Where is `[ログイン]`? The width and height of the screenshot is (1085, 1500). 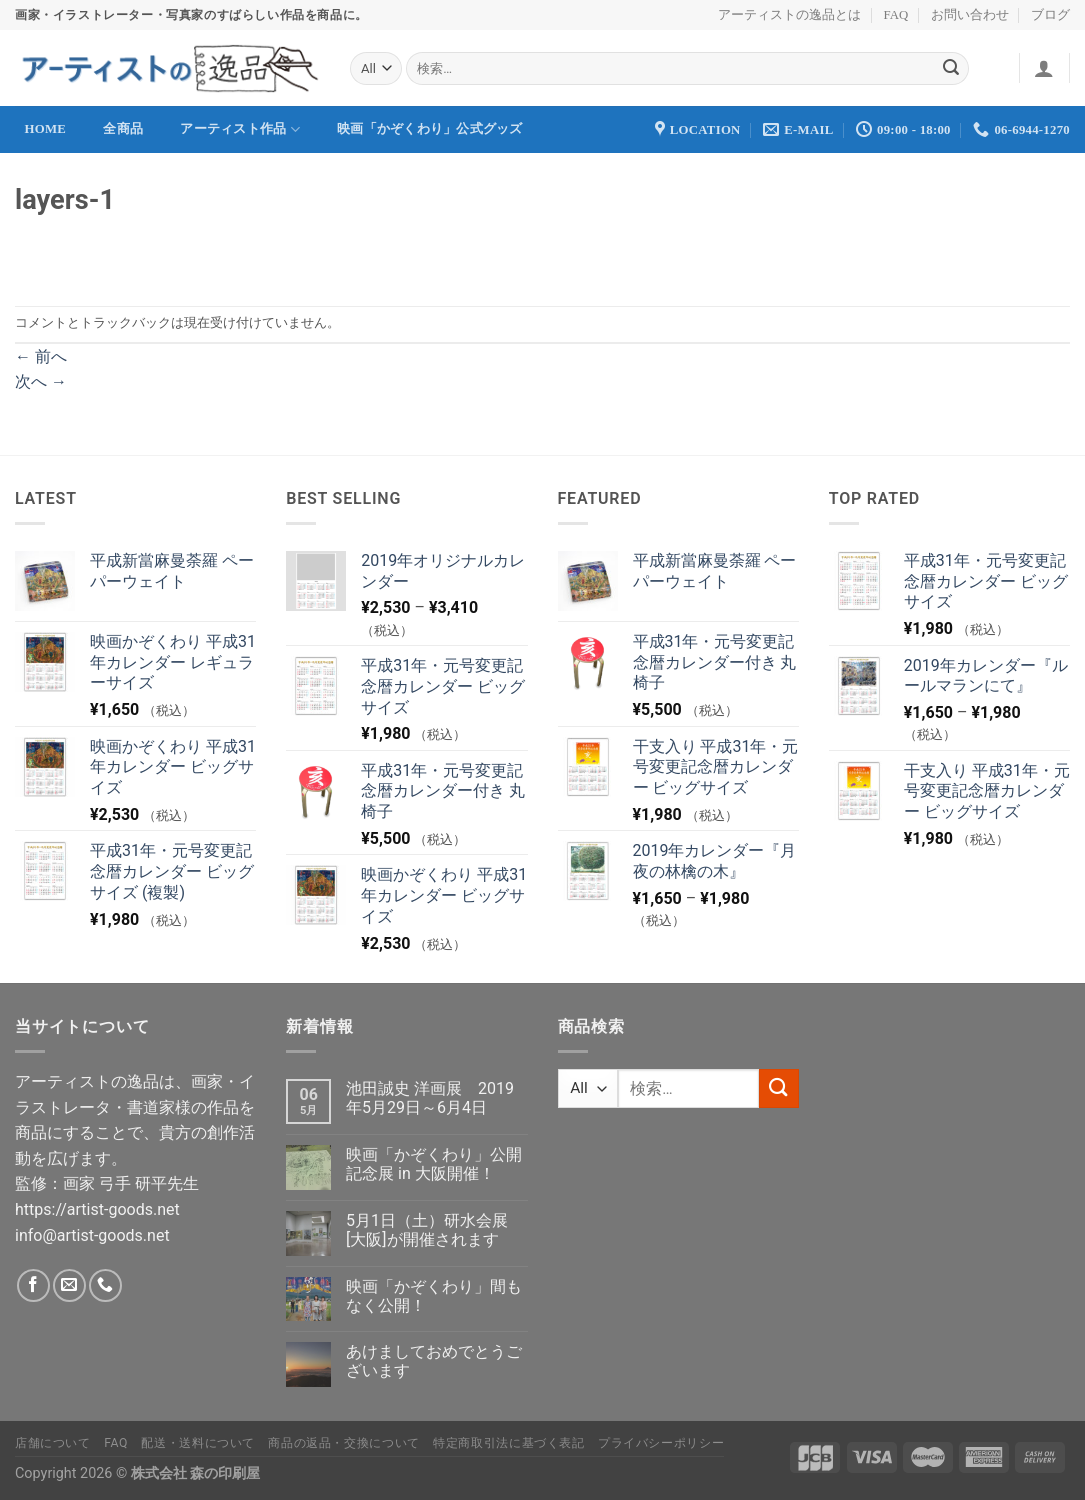
[ログイン] is located at coordinates (1044, 68).